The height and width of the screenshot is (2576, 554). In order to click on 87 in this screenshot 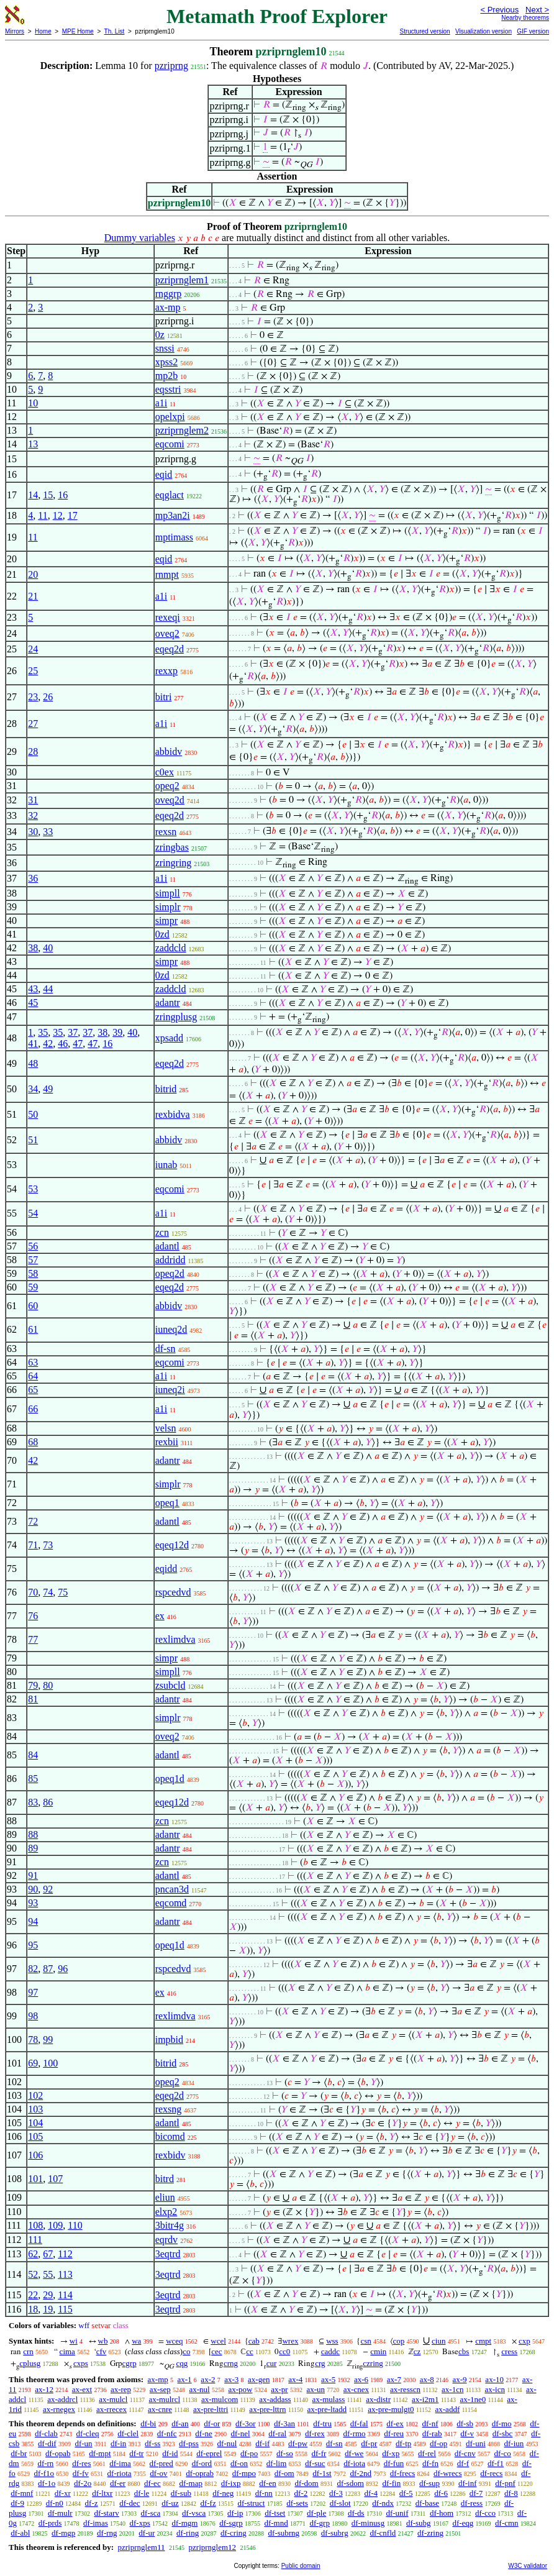, I will do `click(48, 1968)`.